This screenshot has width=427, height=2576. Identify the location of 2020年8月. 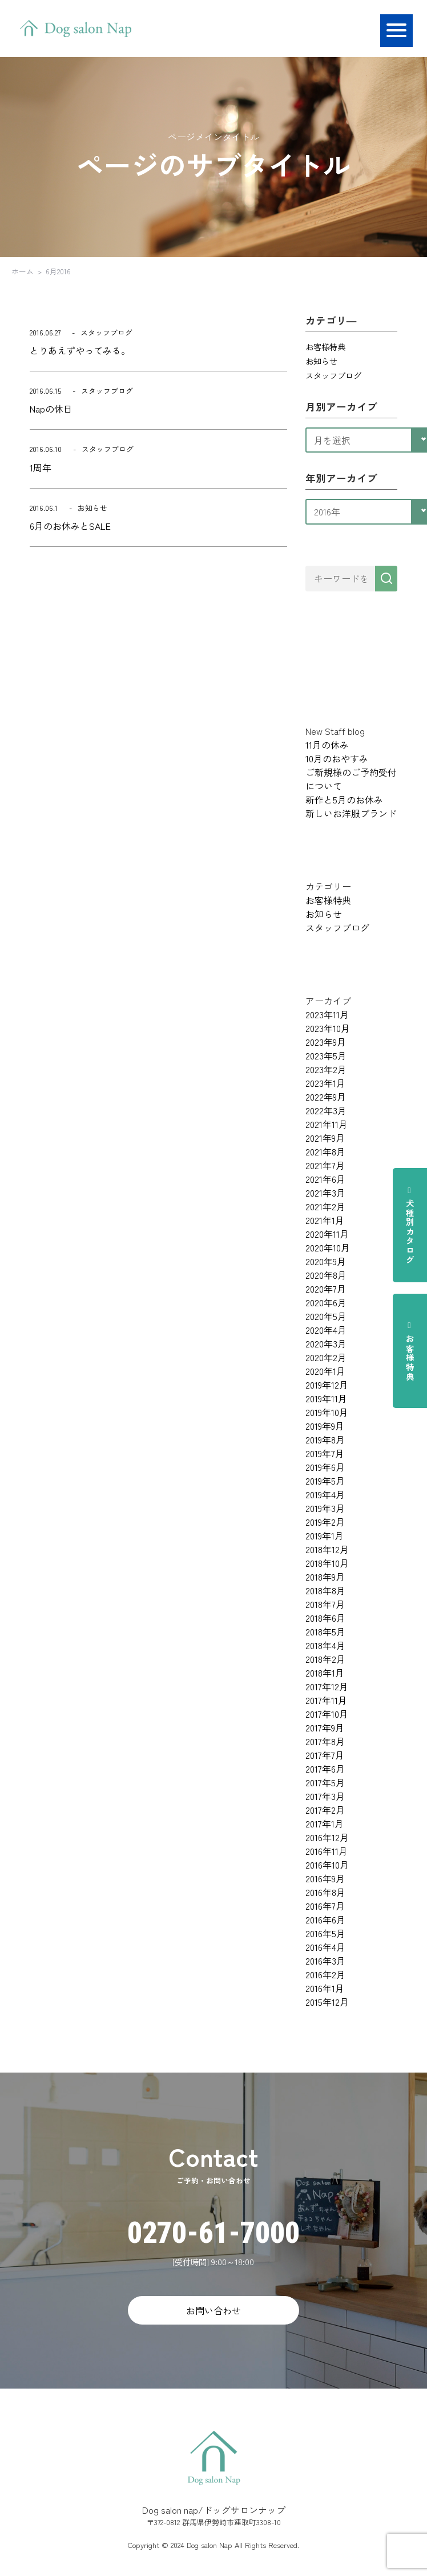
(326, 1275).